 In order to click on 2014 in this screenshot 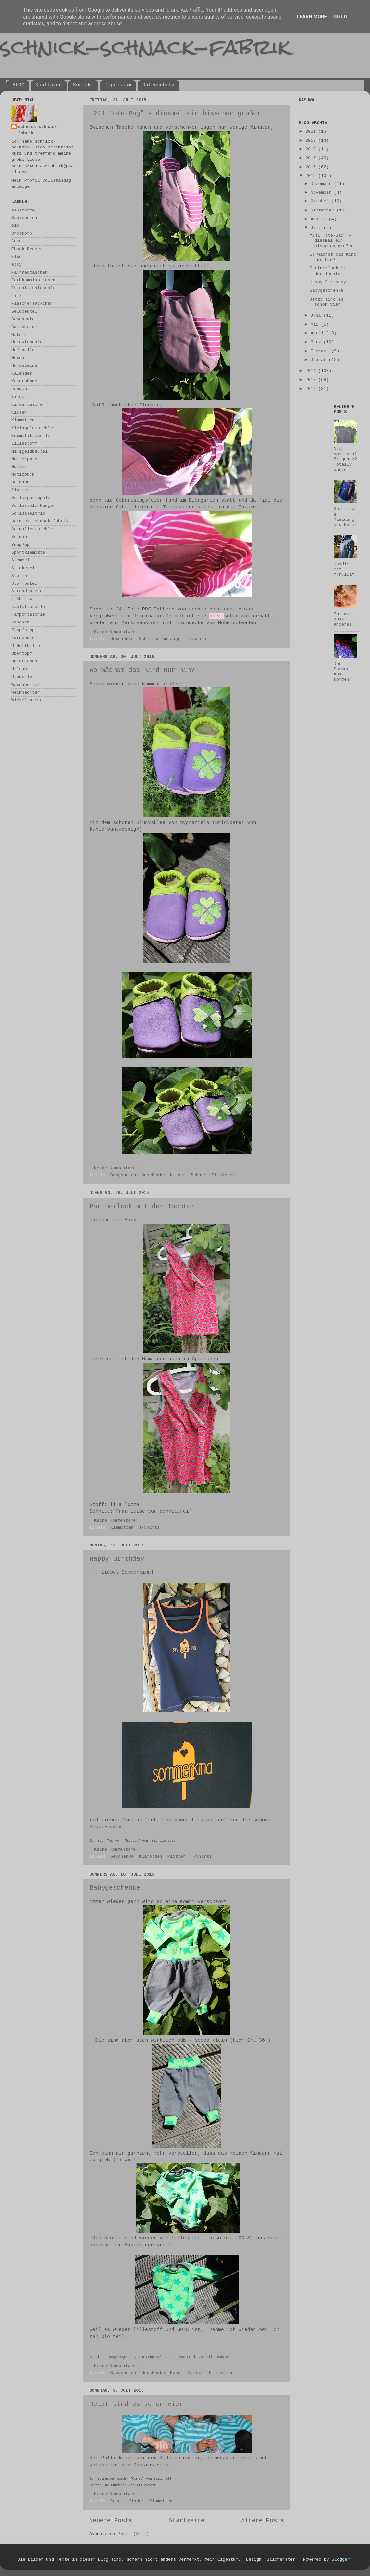, I will do `click(311, 370)`.